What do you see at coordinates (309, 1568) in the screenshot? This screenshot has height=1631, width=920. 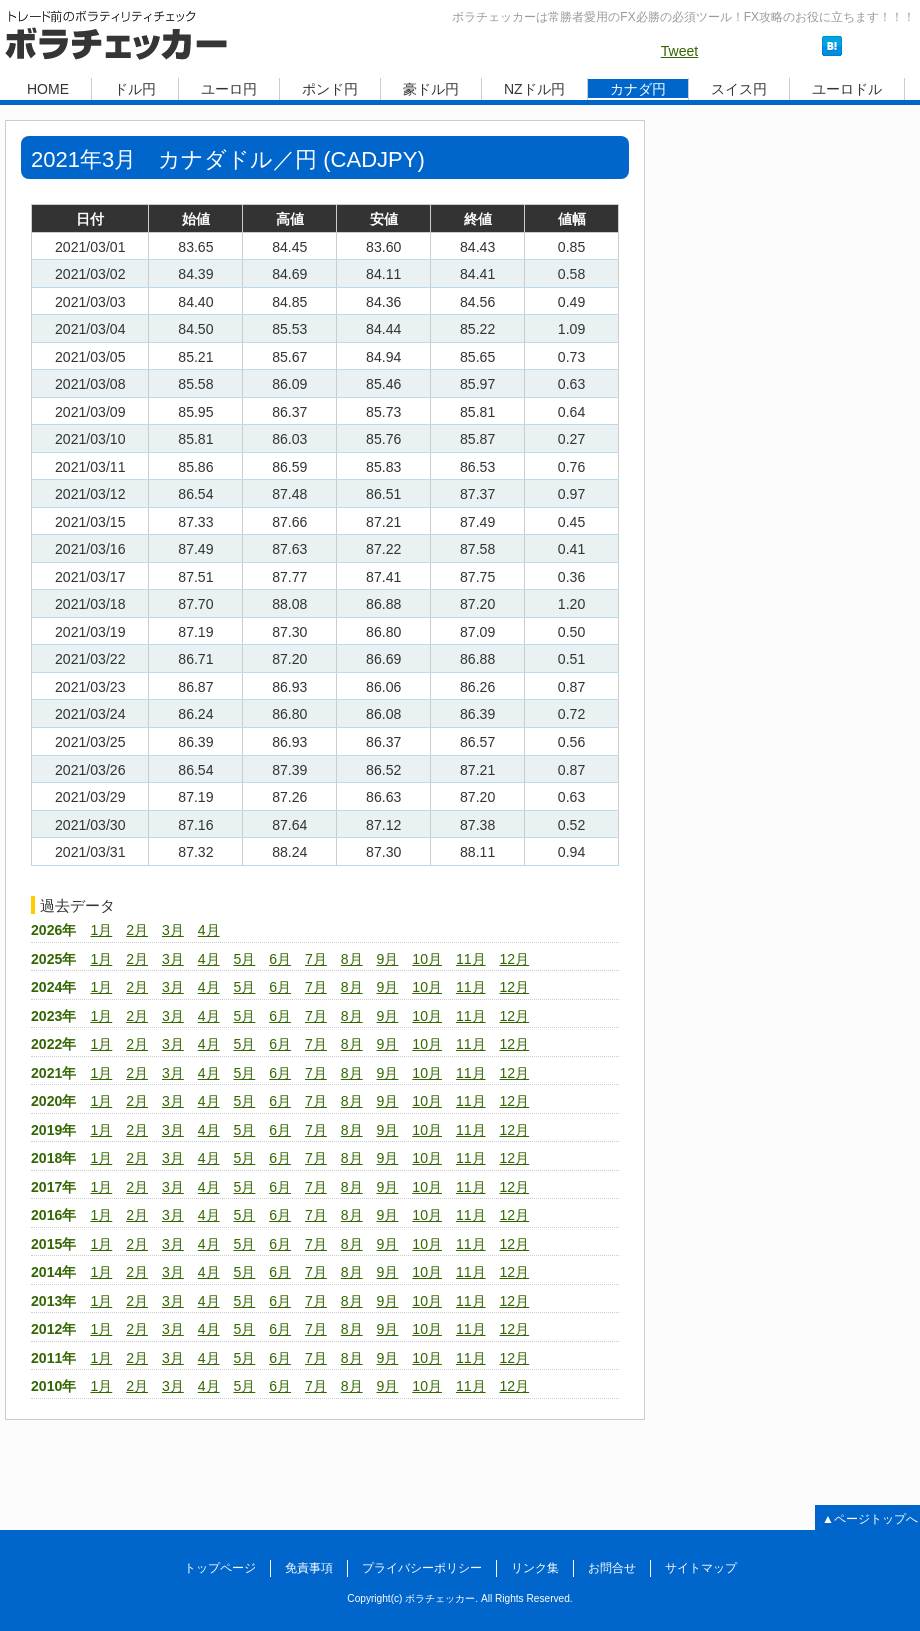 I see `免責事項` at bounding box center [309, 1568].